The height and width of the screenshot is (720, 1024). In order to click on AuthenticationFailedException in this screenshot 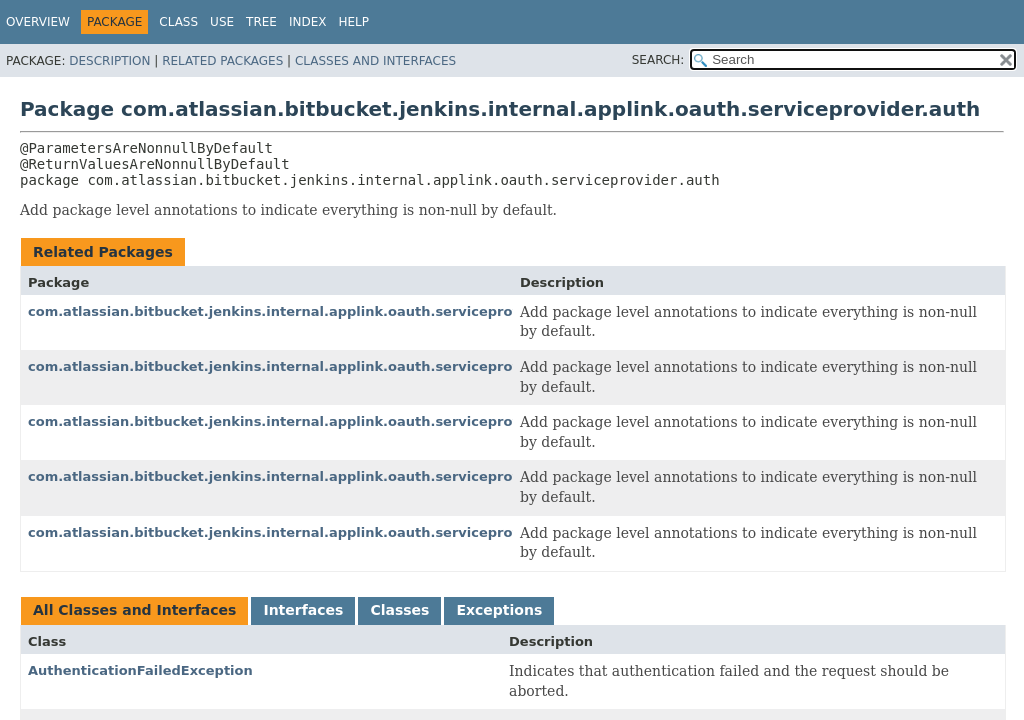, I will do `click(140, 670)`.